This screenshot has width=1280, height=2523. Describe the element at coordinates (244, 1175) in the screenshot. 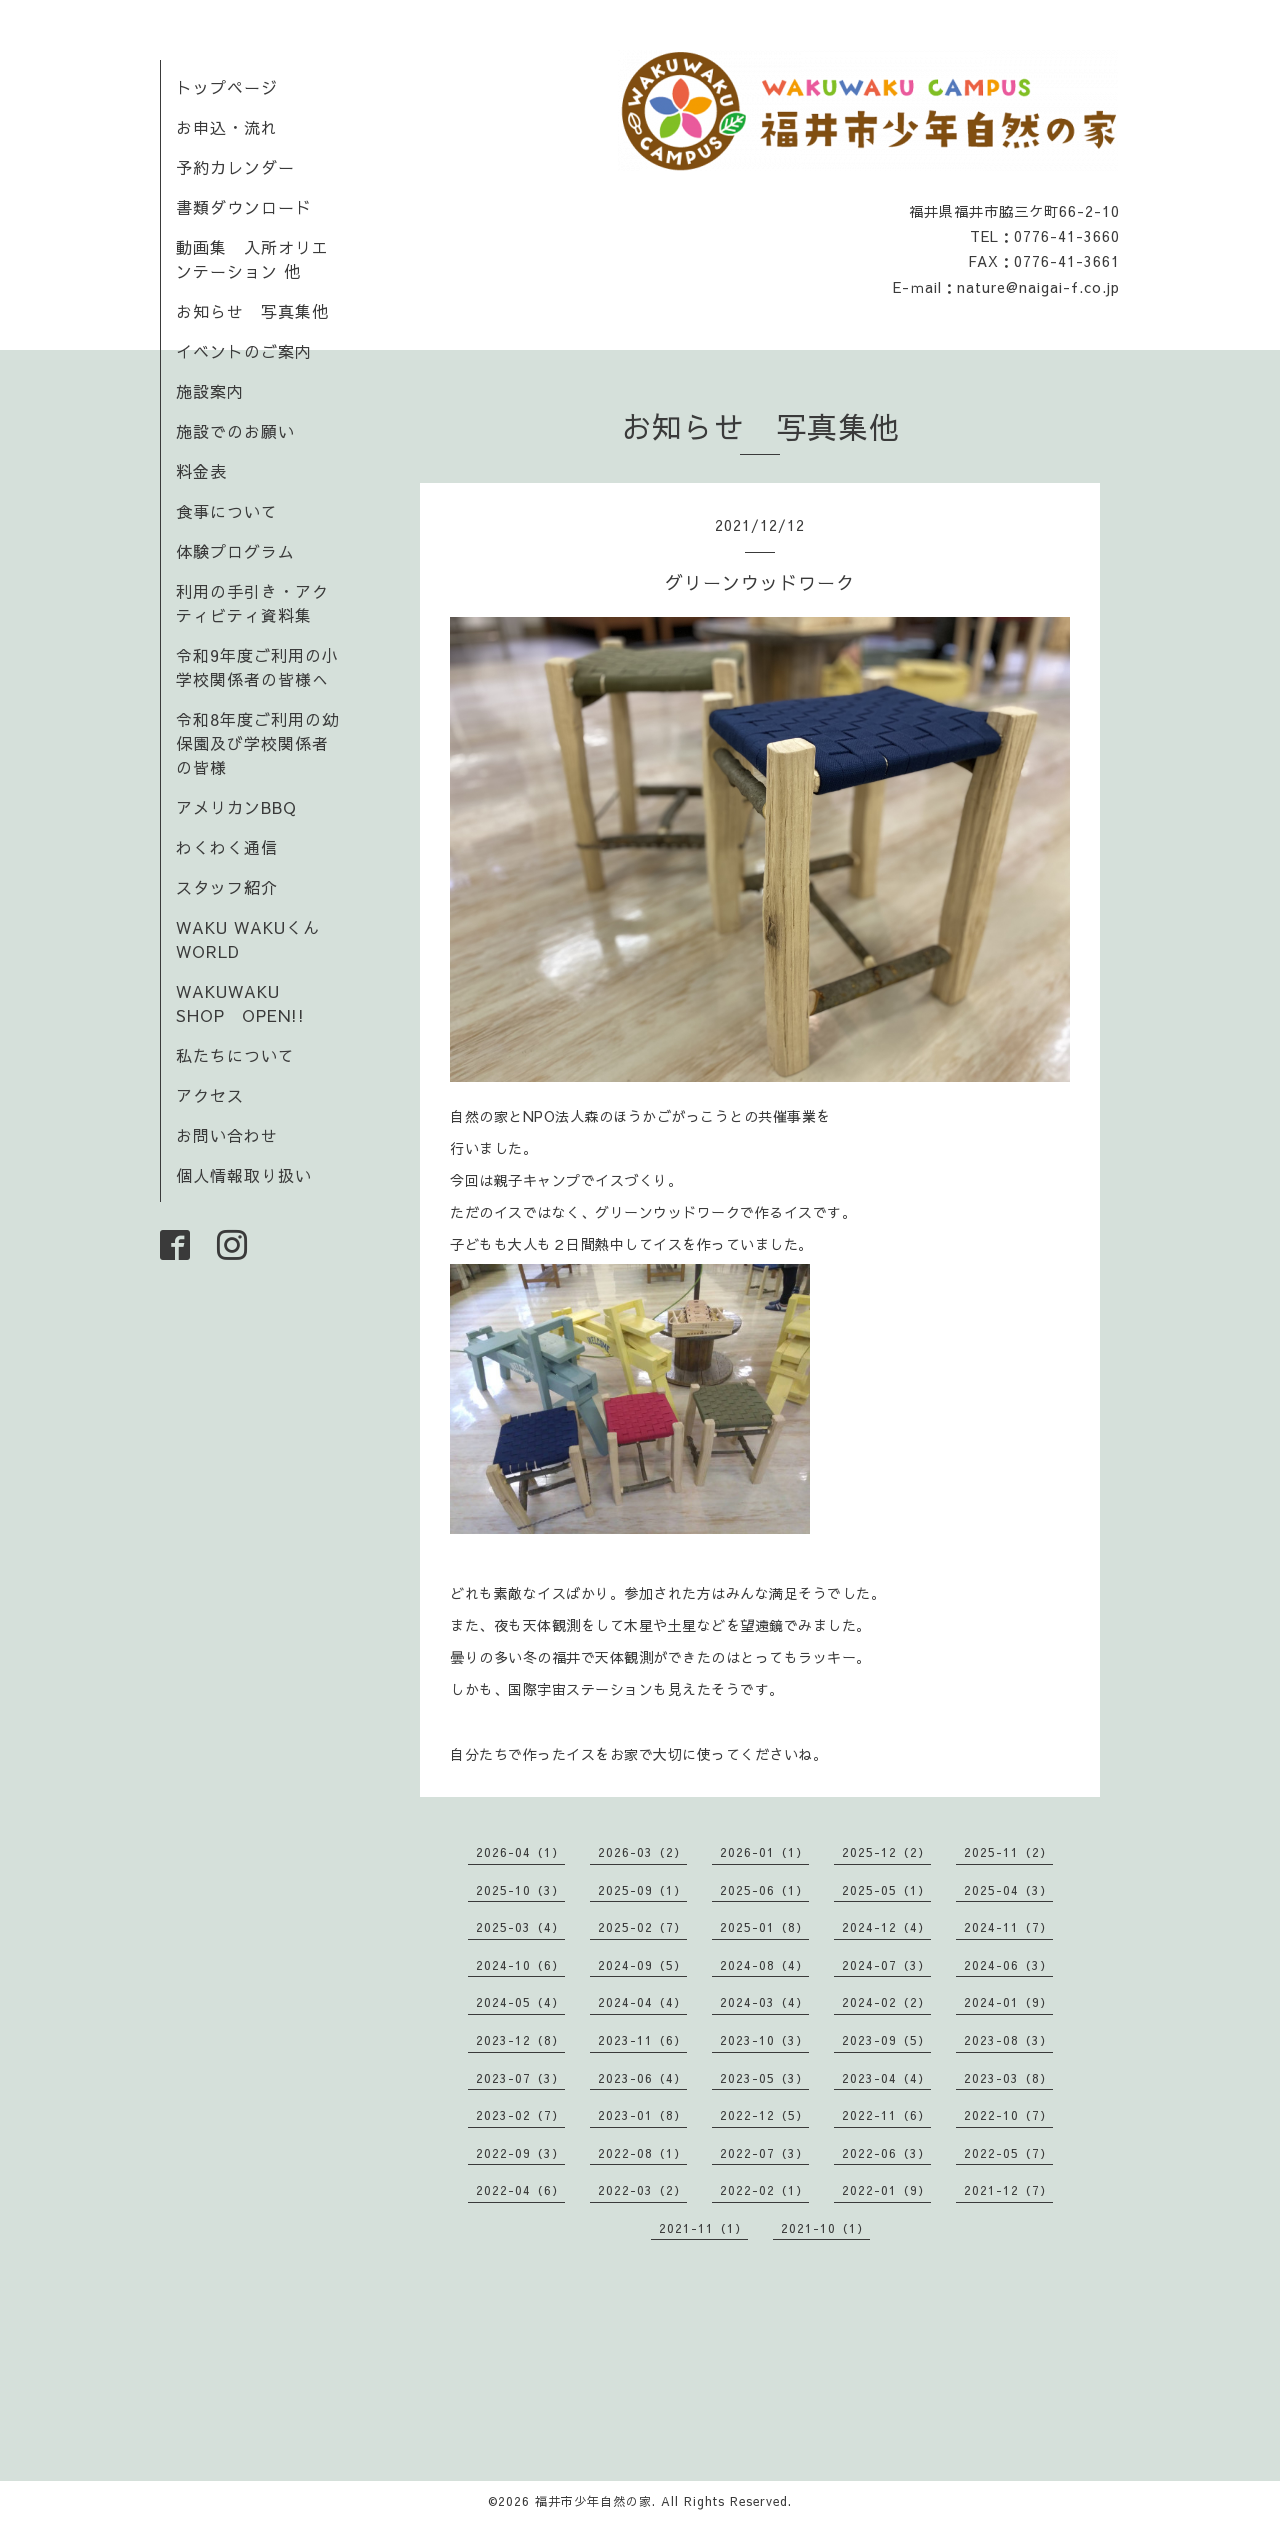

I see `個人情報取り扱い` at that location.